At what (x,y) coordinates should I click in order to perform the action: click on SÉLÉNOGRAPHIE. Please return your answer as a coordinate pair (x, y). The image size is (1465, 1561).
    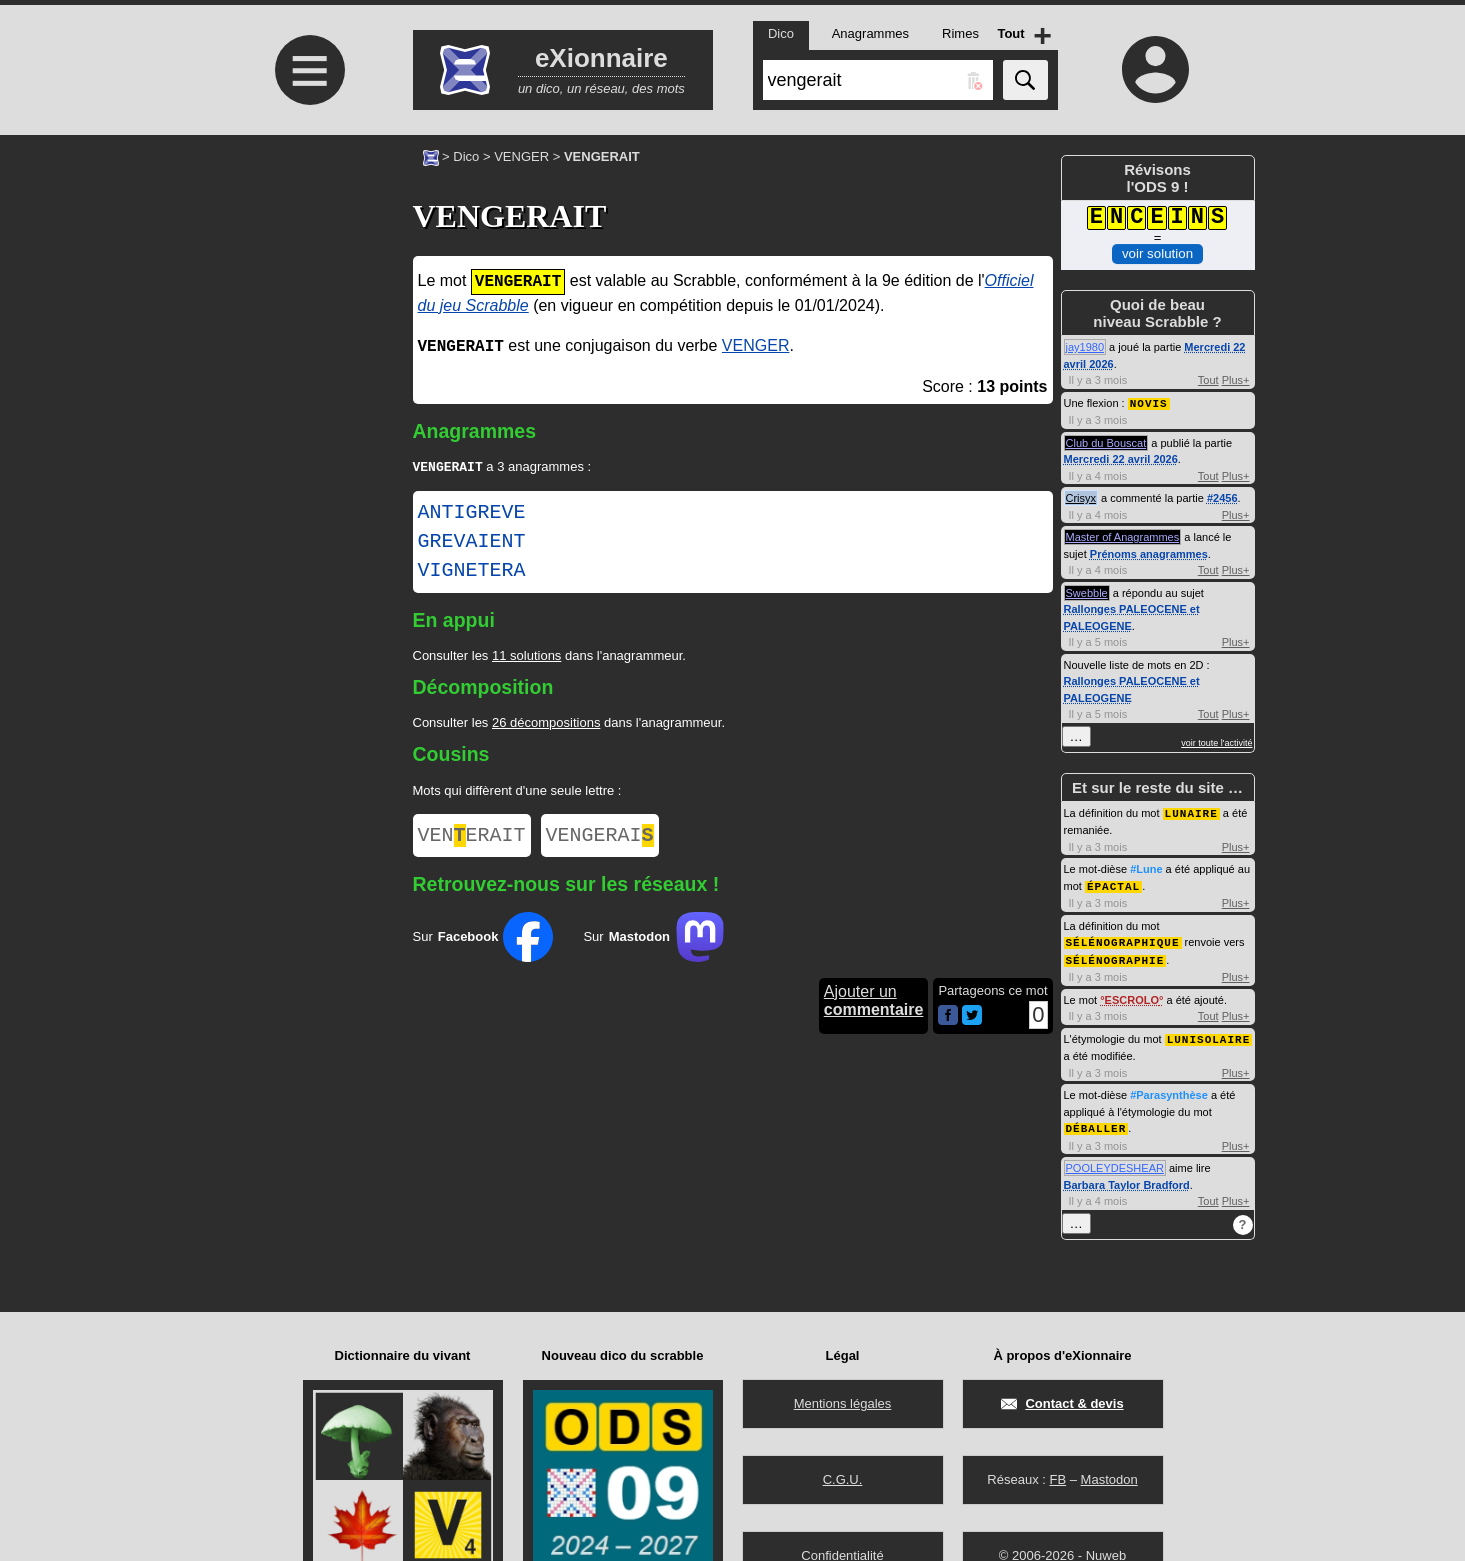
    Looking at the image, I should click on (1115, 955).